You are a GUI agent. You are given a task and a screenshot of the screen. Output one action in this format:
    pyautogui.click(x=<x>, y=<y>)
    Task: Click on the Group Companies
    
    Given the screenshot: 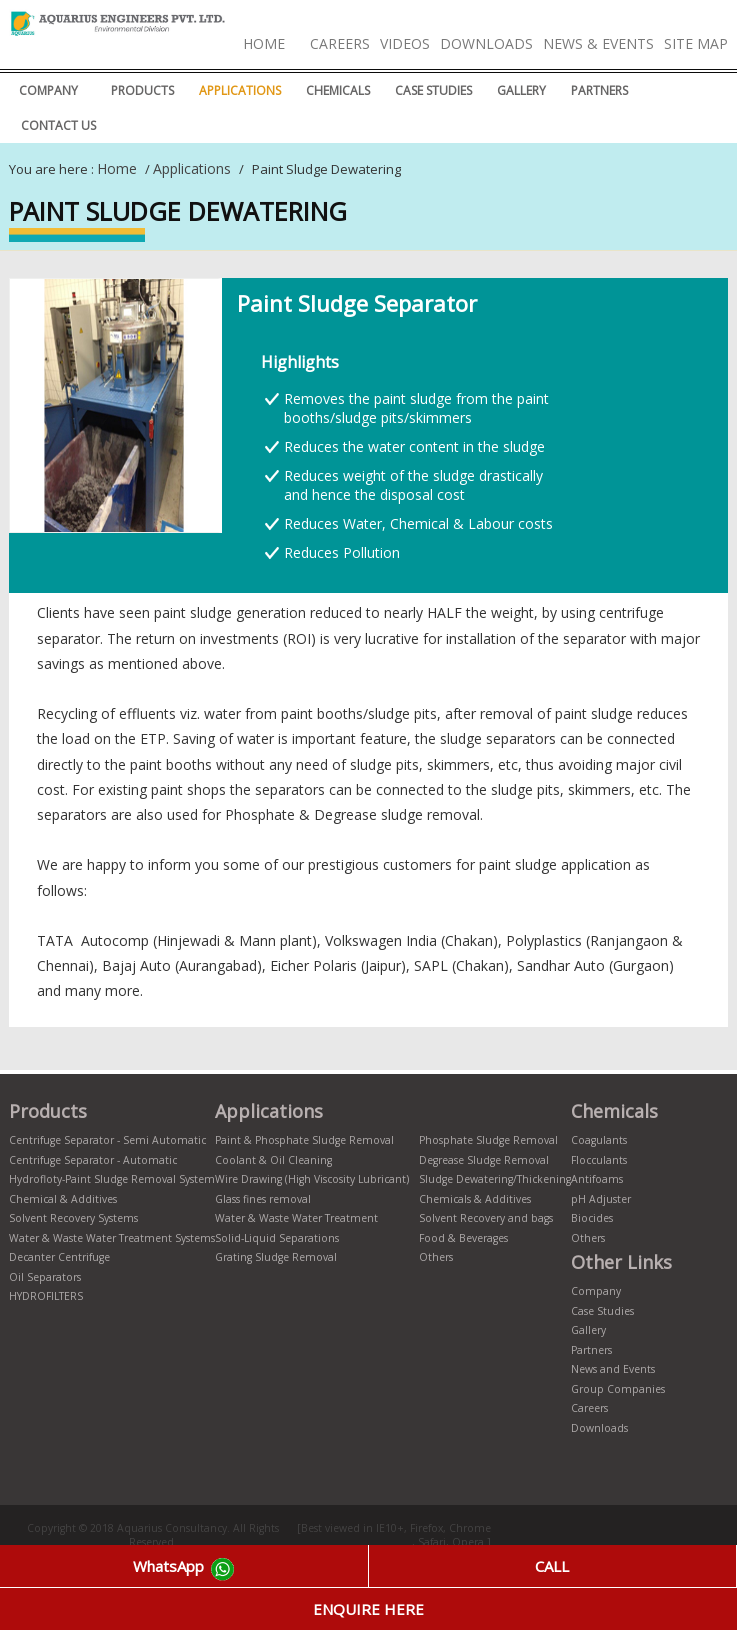 What is the action you would take?
    pyautogui.click(x=618, y=1389)
    